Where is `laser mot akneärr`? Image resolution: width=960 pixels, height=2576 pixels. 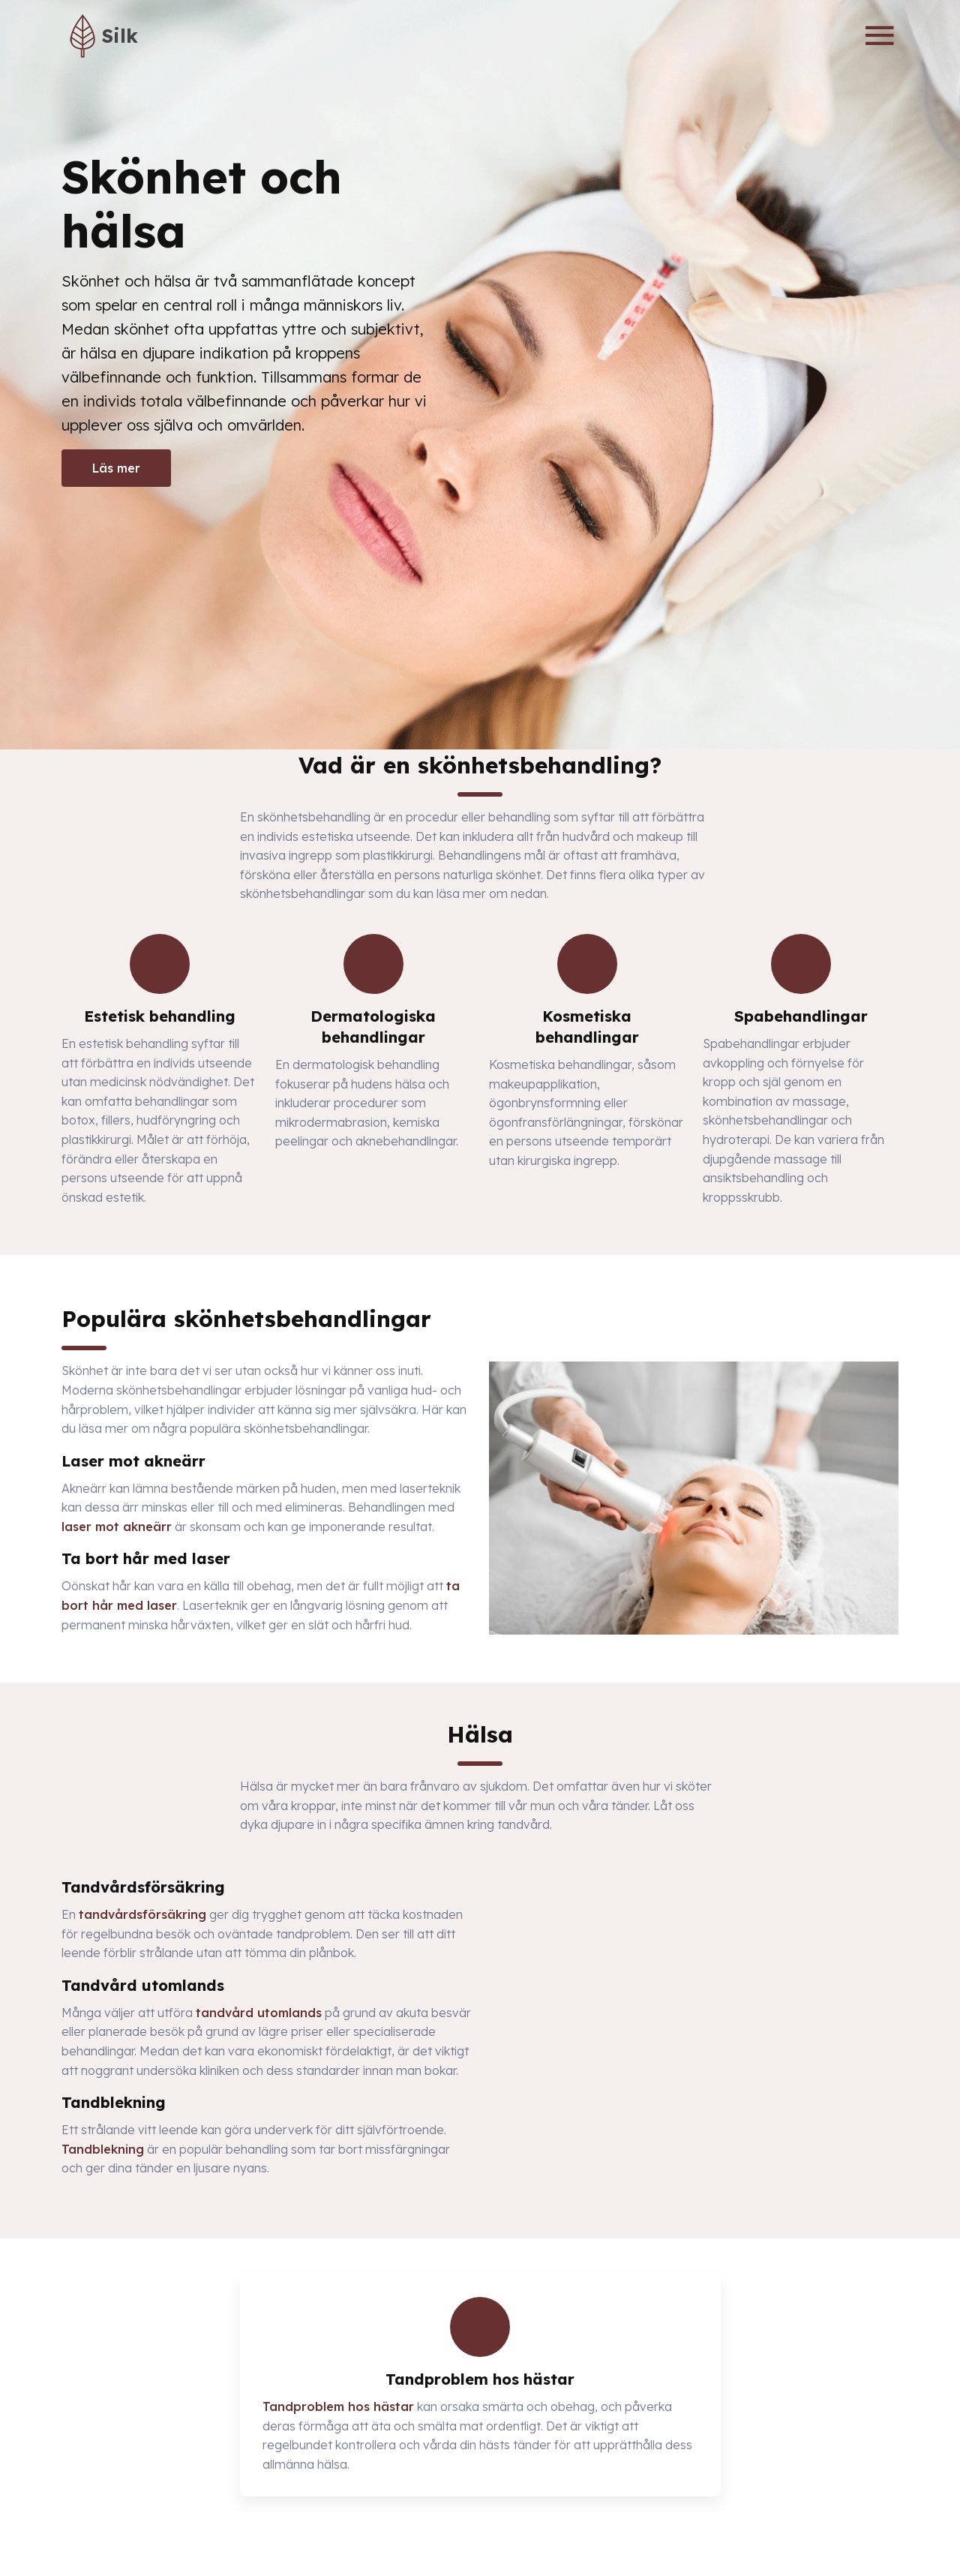
laser mot akneärr is located at coordinates (117, 1526).